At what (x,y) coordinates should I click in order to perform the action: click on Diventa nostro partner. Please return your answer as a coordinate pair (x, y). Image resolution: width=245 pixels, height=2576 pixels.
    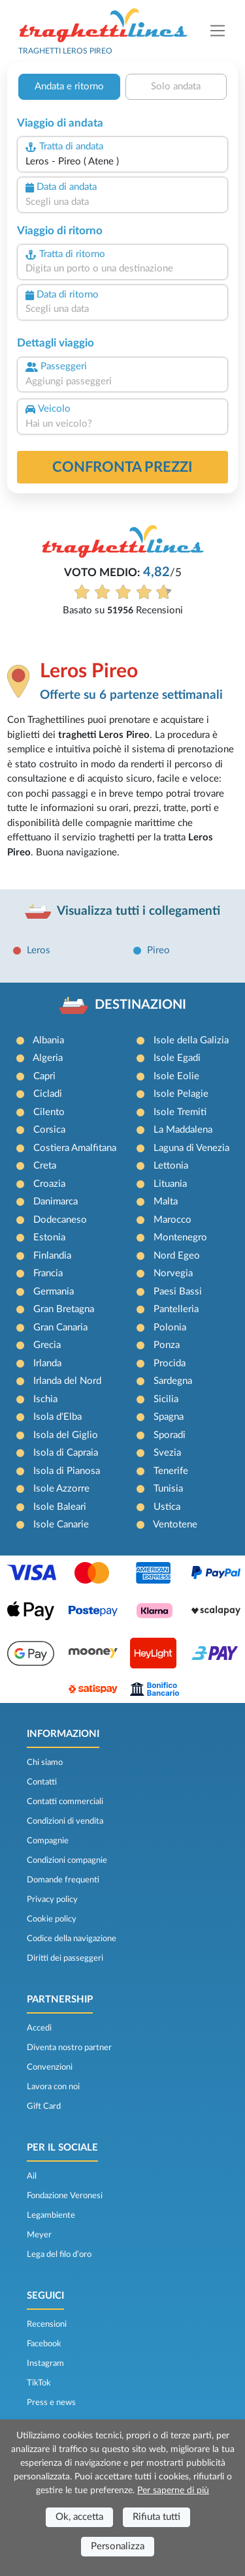
    Looking at the image, I should click on (69, 2047).